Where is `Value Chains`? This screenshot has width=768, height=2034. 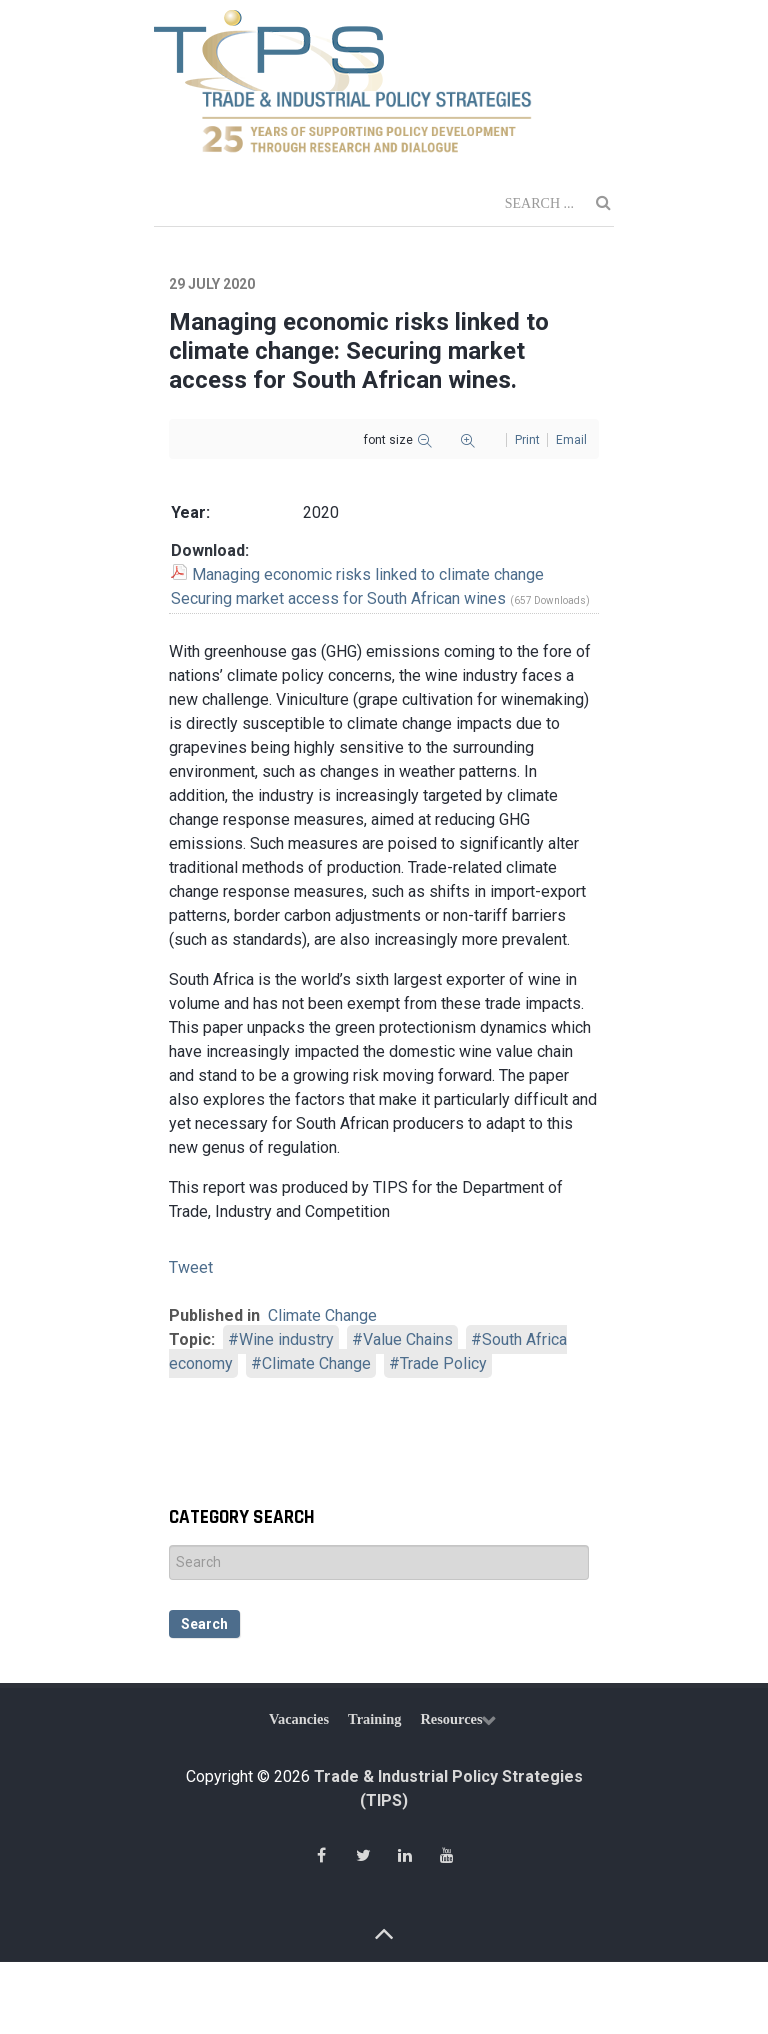 Value Chains is located at coordinates (408, 1339).